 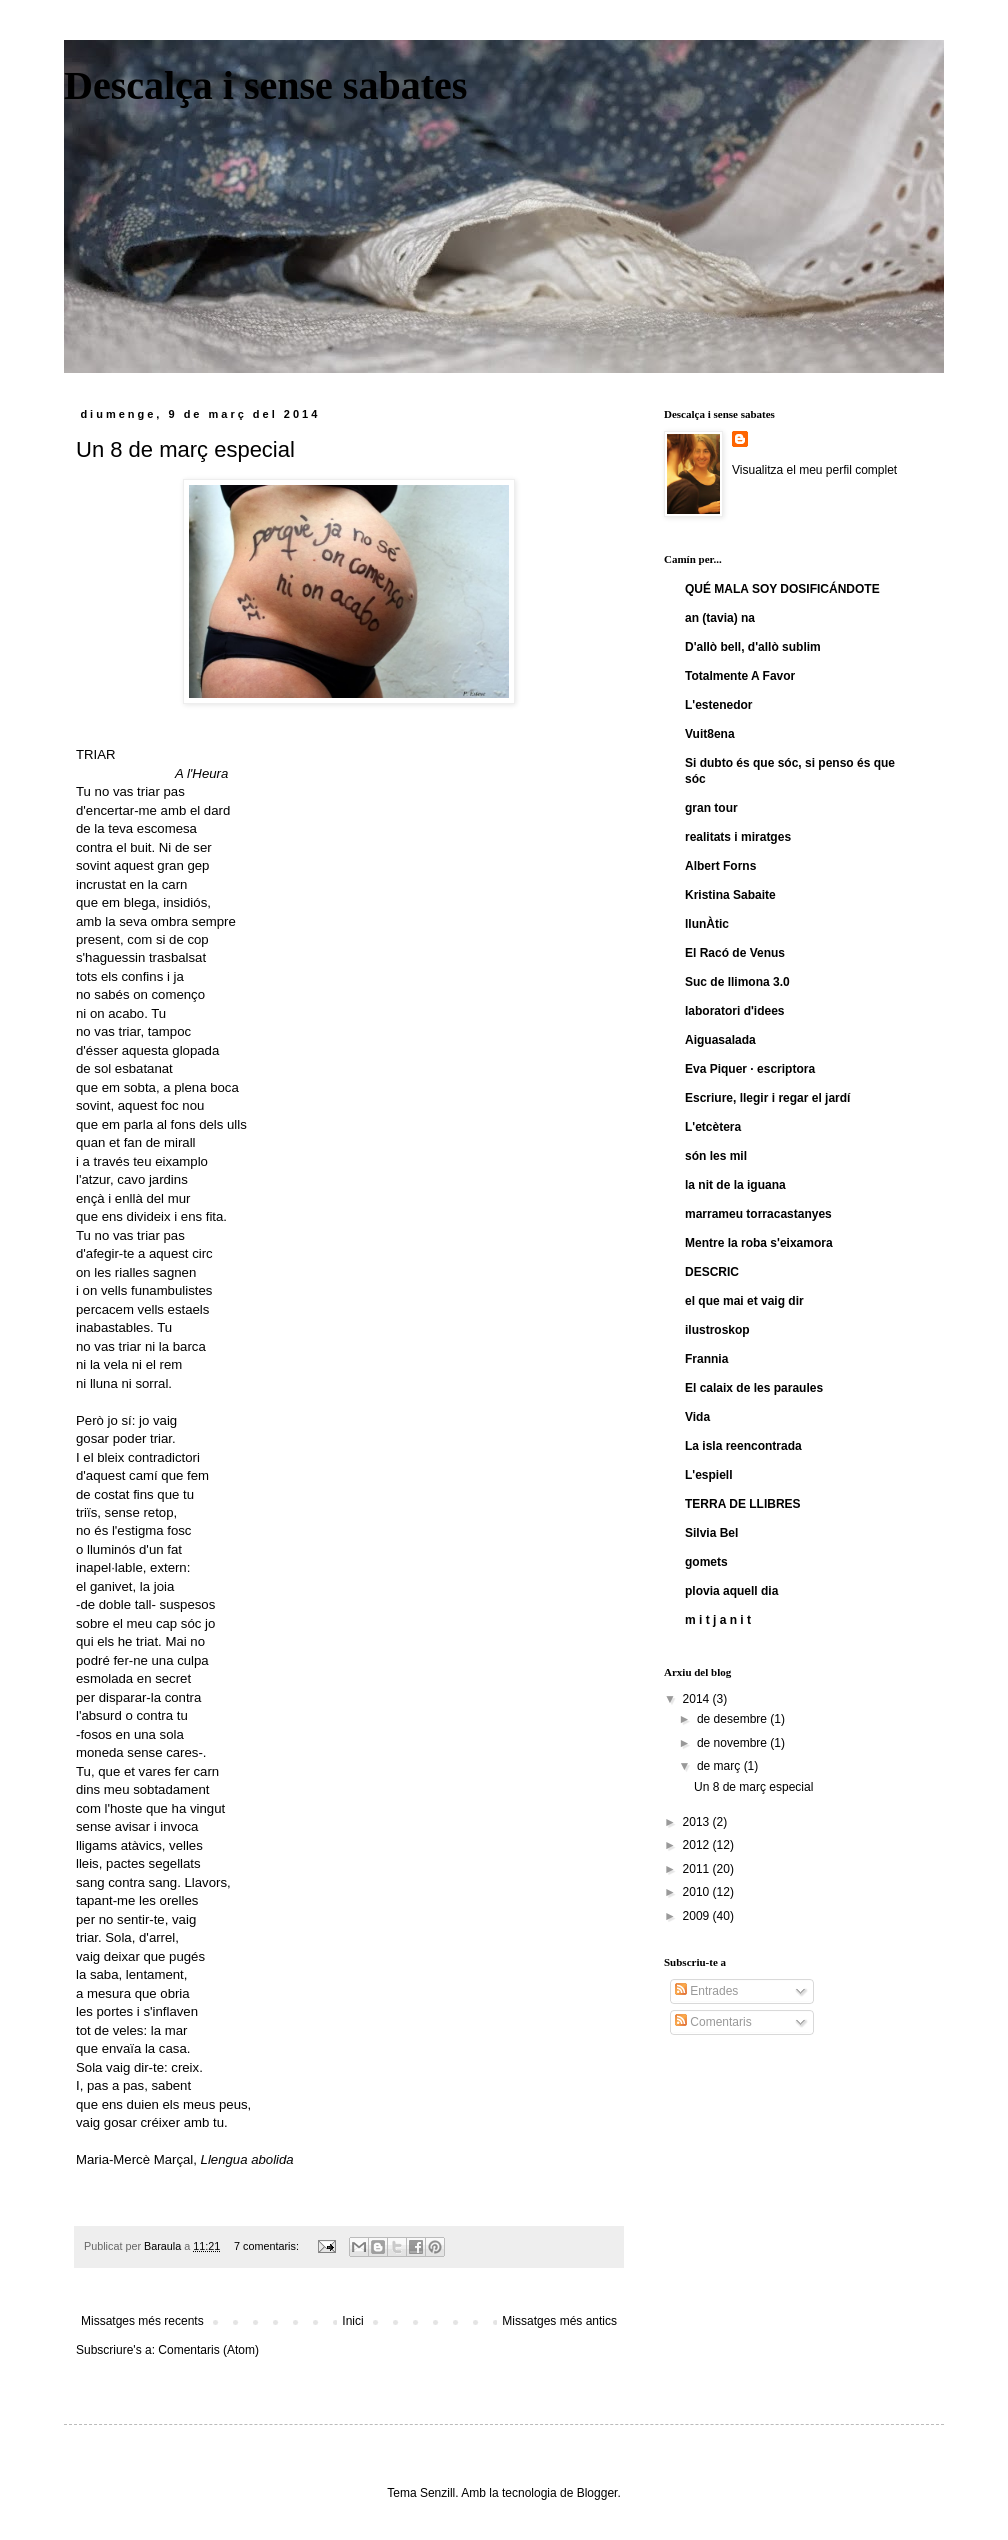 What do you see at coordinates (711, 1533) in the screenshot?
I see `Silvia Bel` at bounding box center [711, 1533].